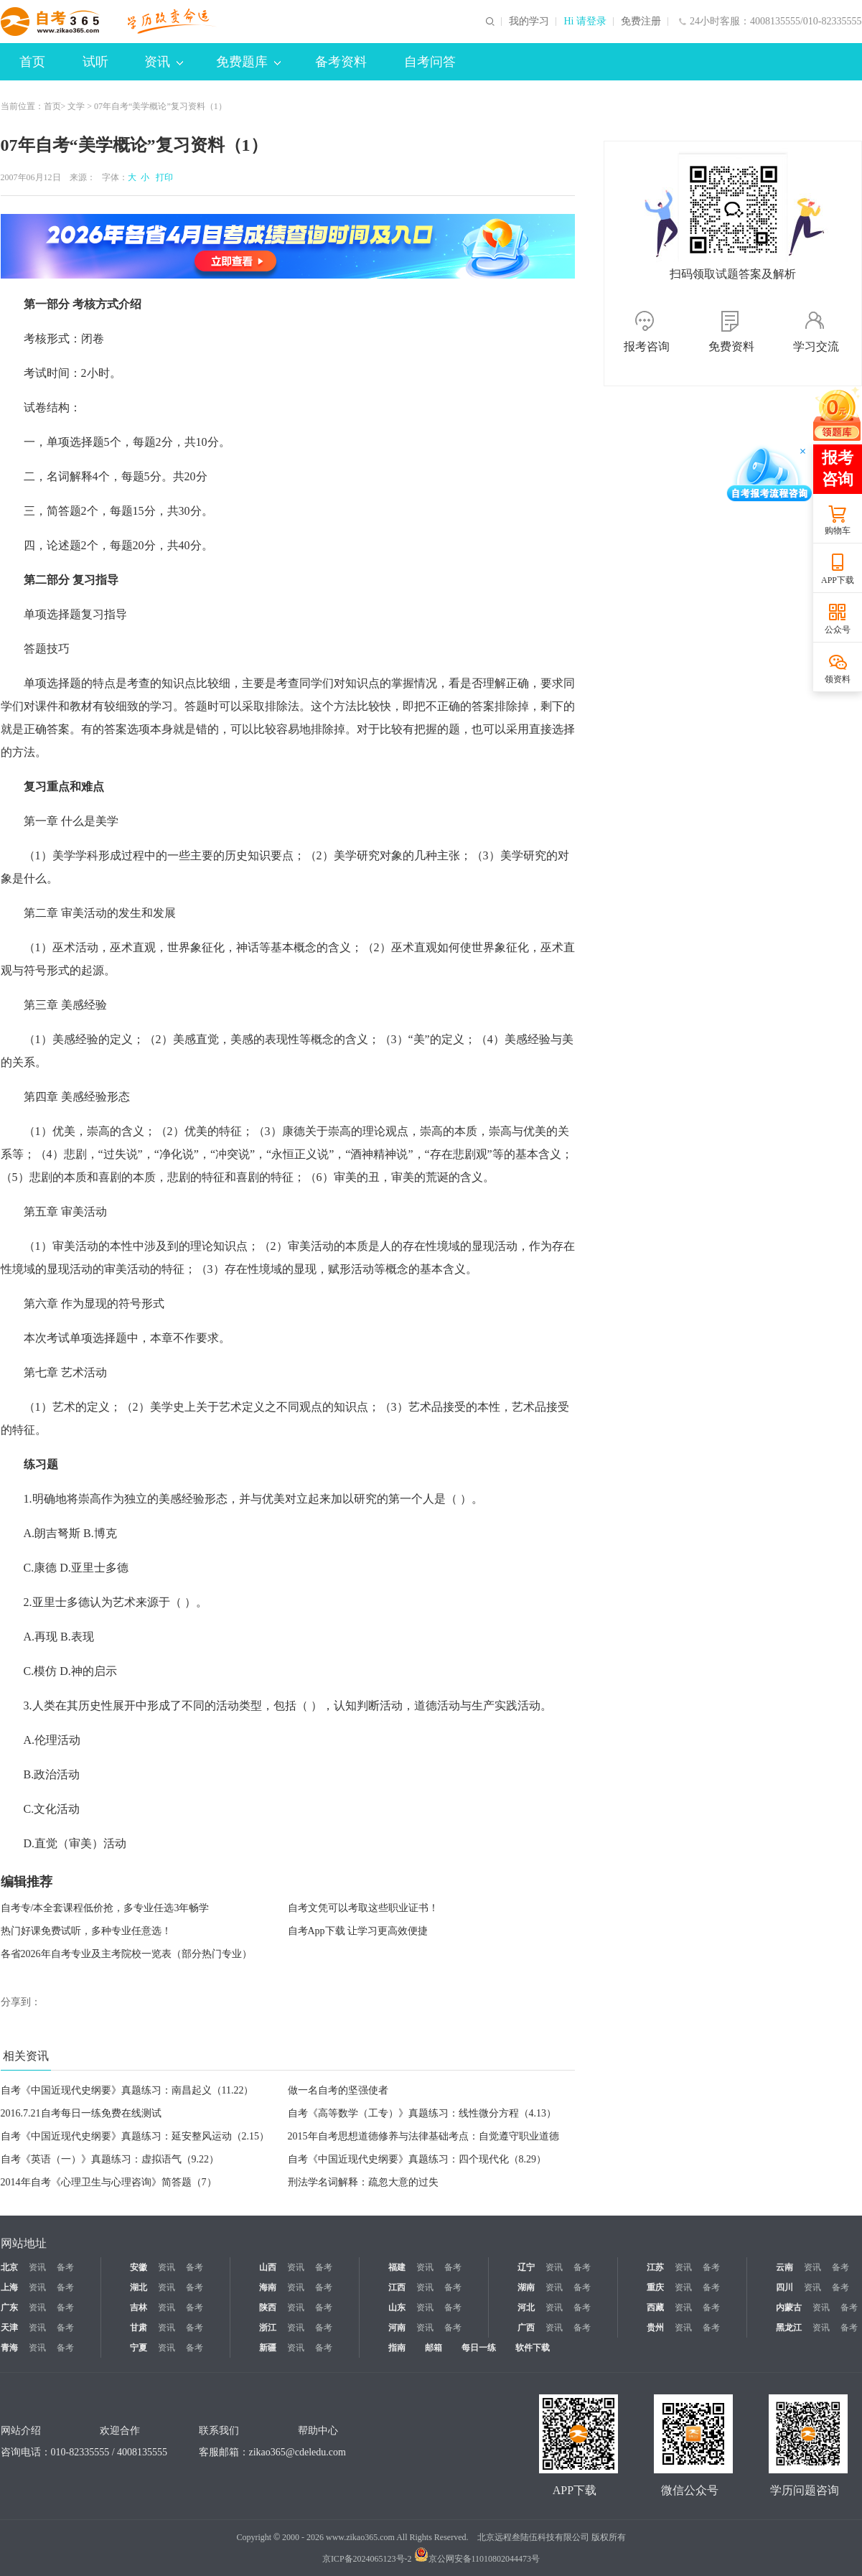  I want to click on 广西, so click(526, 2328).